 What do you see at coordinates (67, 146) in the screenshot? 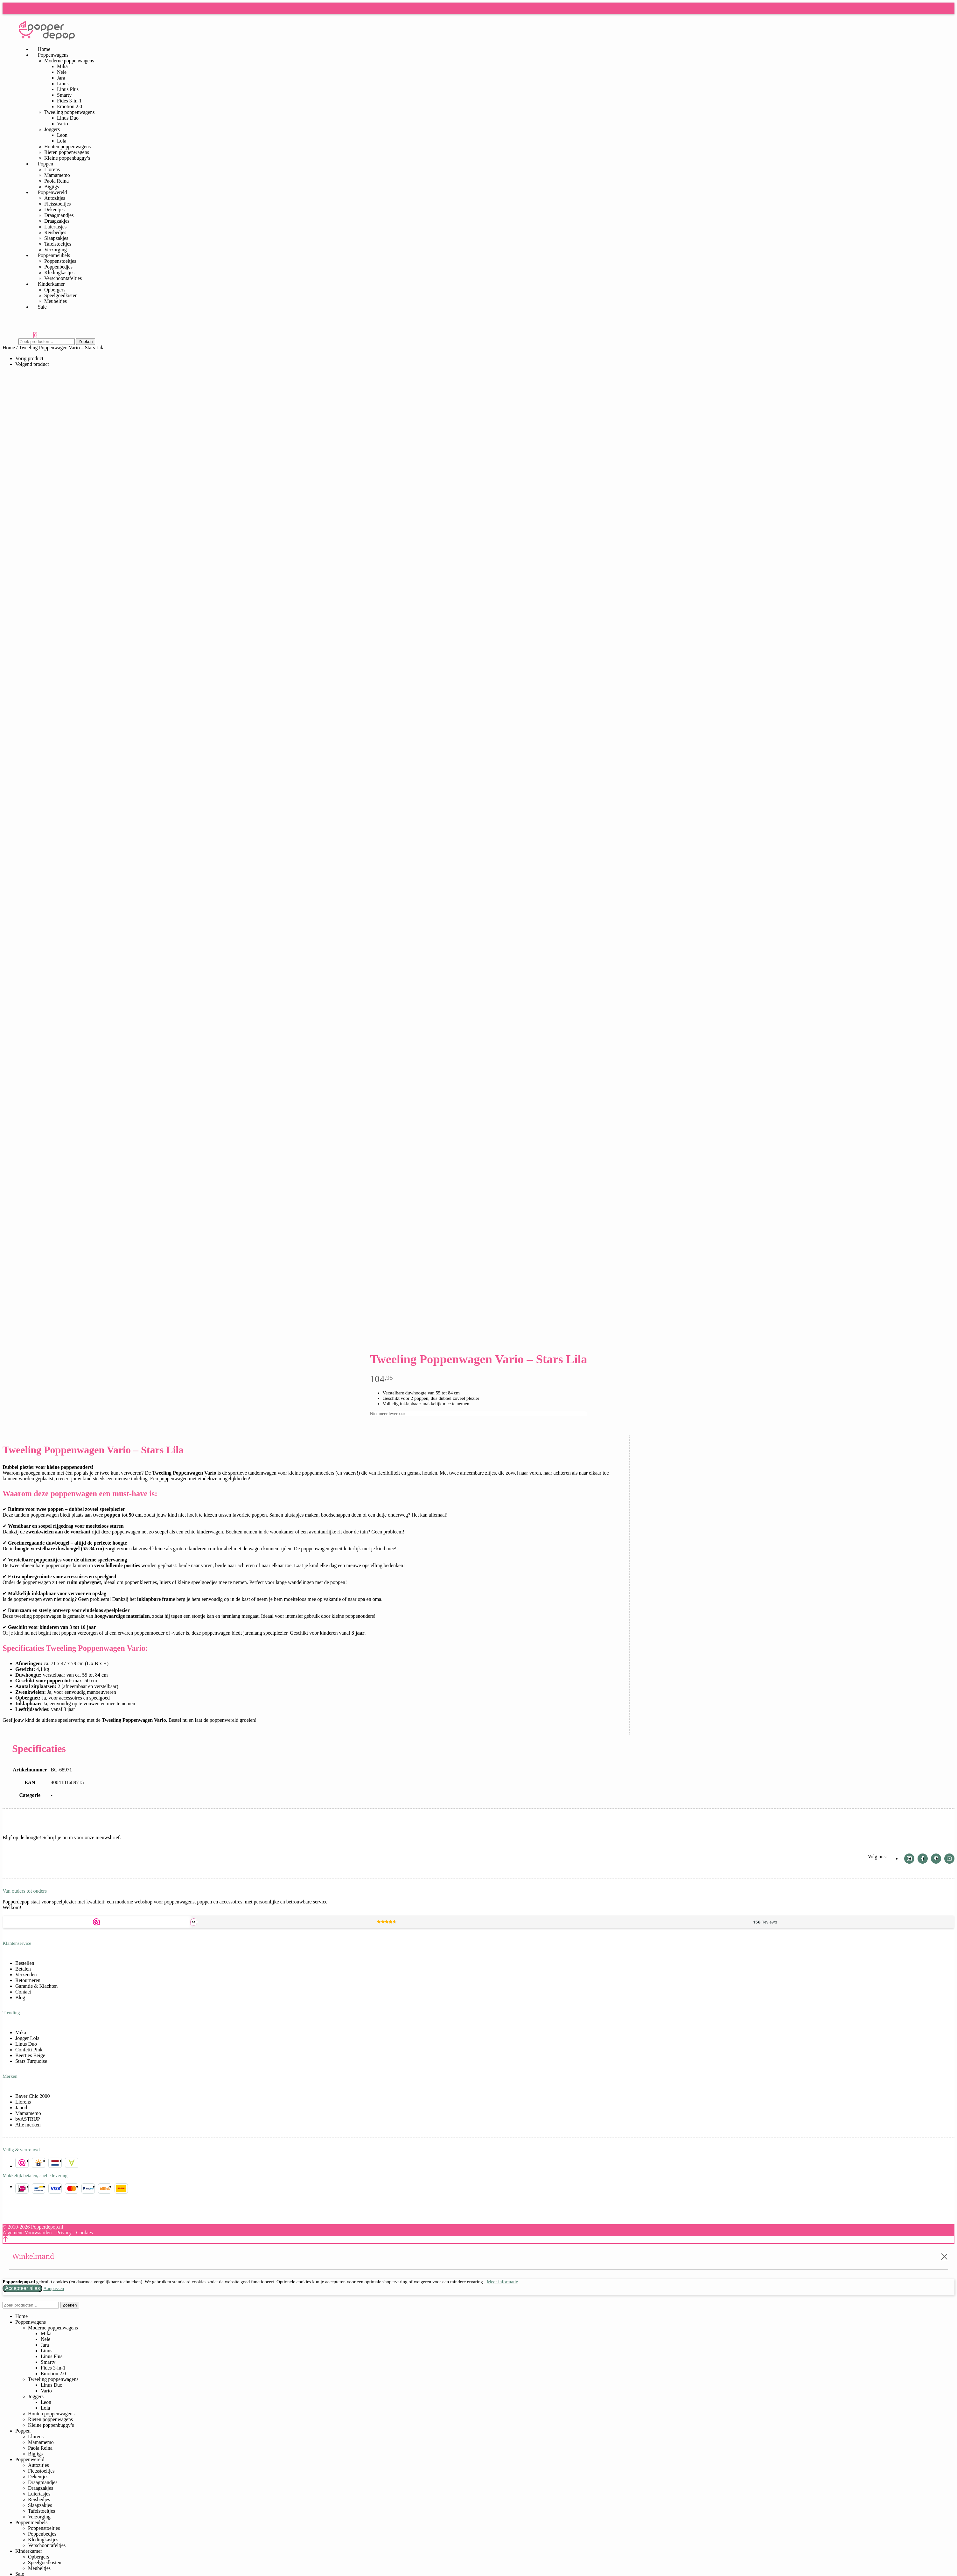
I see `Houten poppenwagens` at bounding box center [67, 146].